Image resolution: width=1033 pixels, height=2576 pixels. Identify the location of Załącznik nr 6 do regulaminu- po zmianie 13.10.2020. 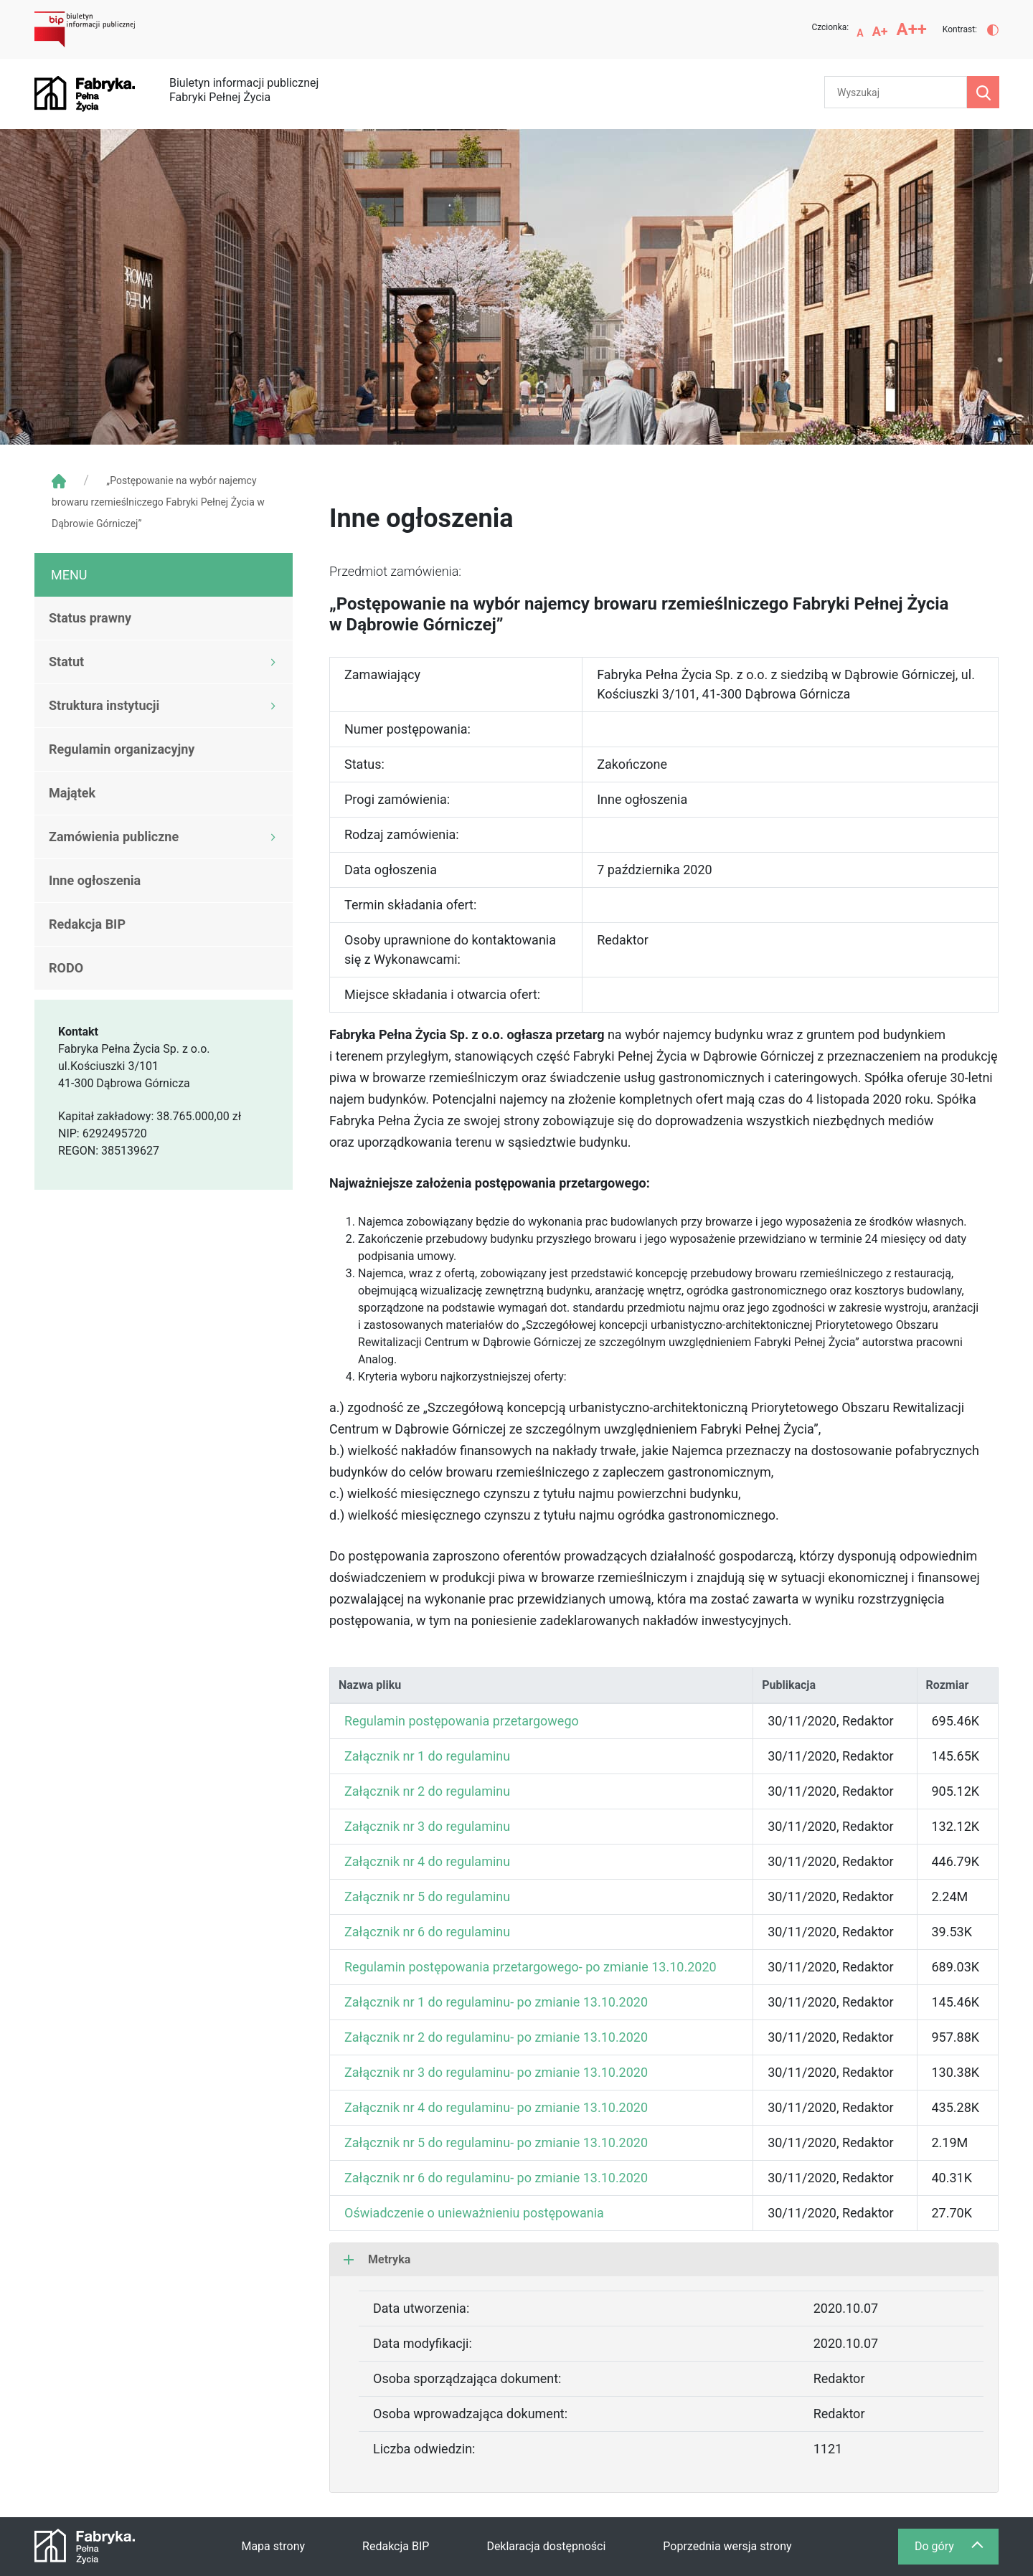
(496, 2177).